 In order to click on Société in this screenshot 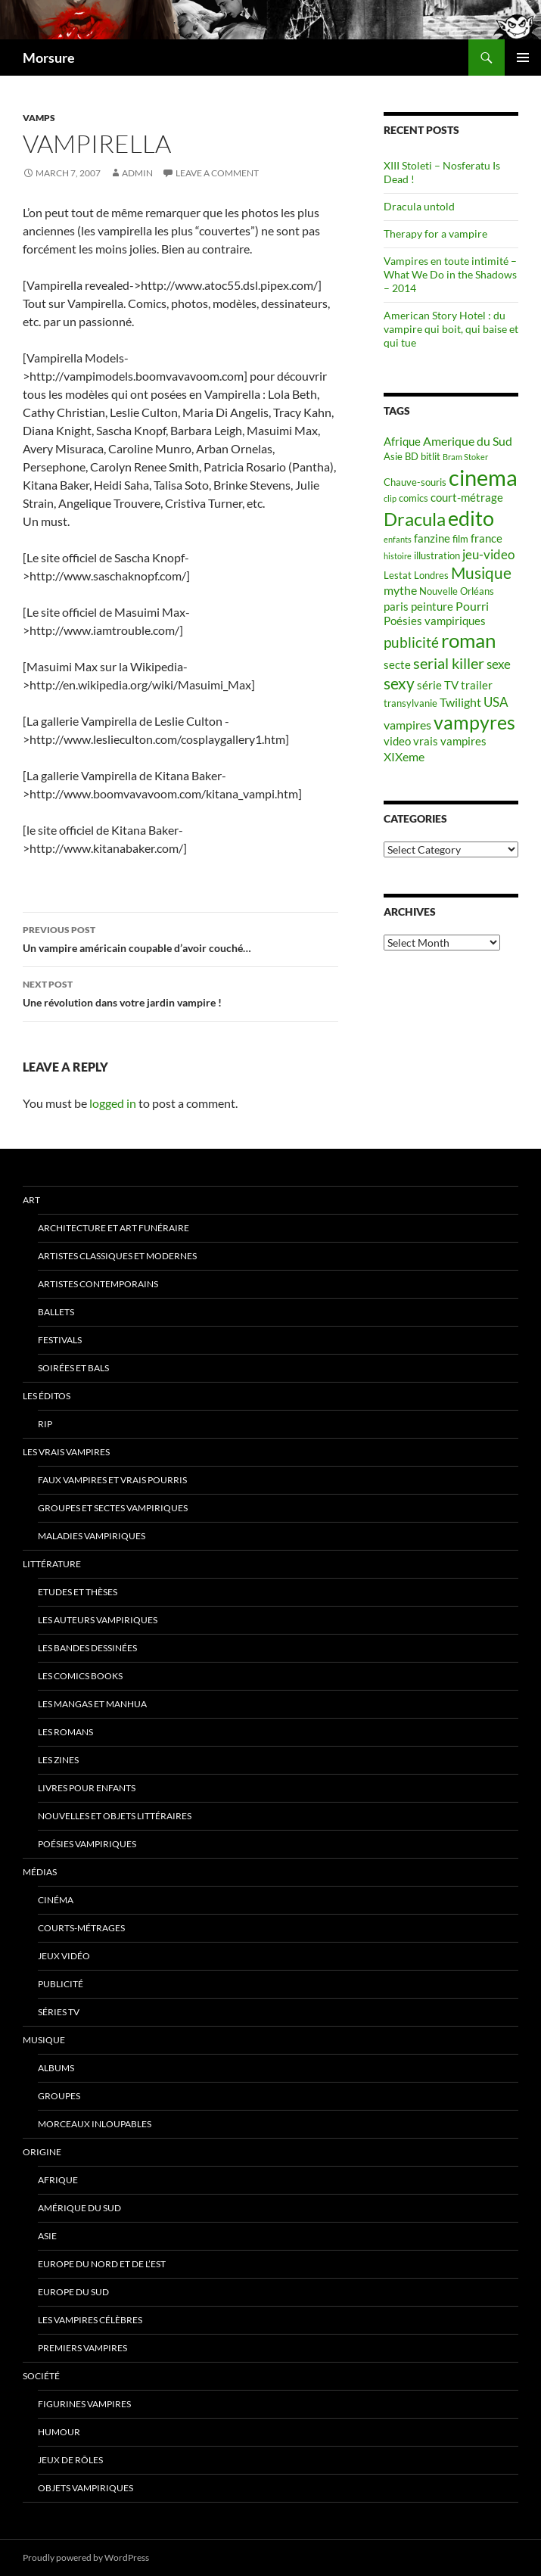, I will do `click(41, 2376)`.